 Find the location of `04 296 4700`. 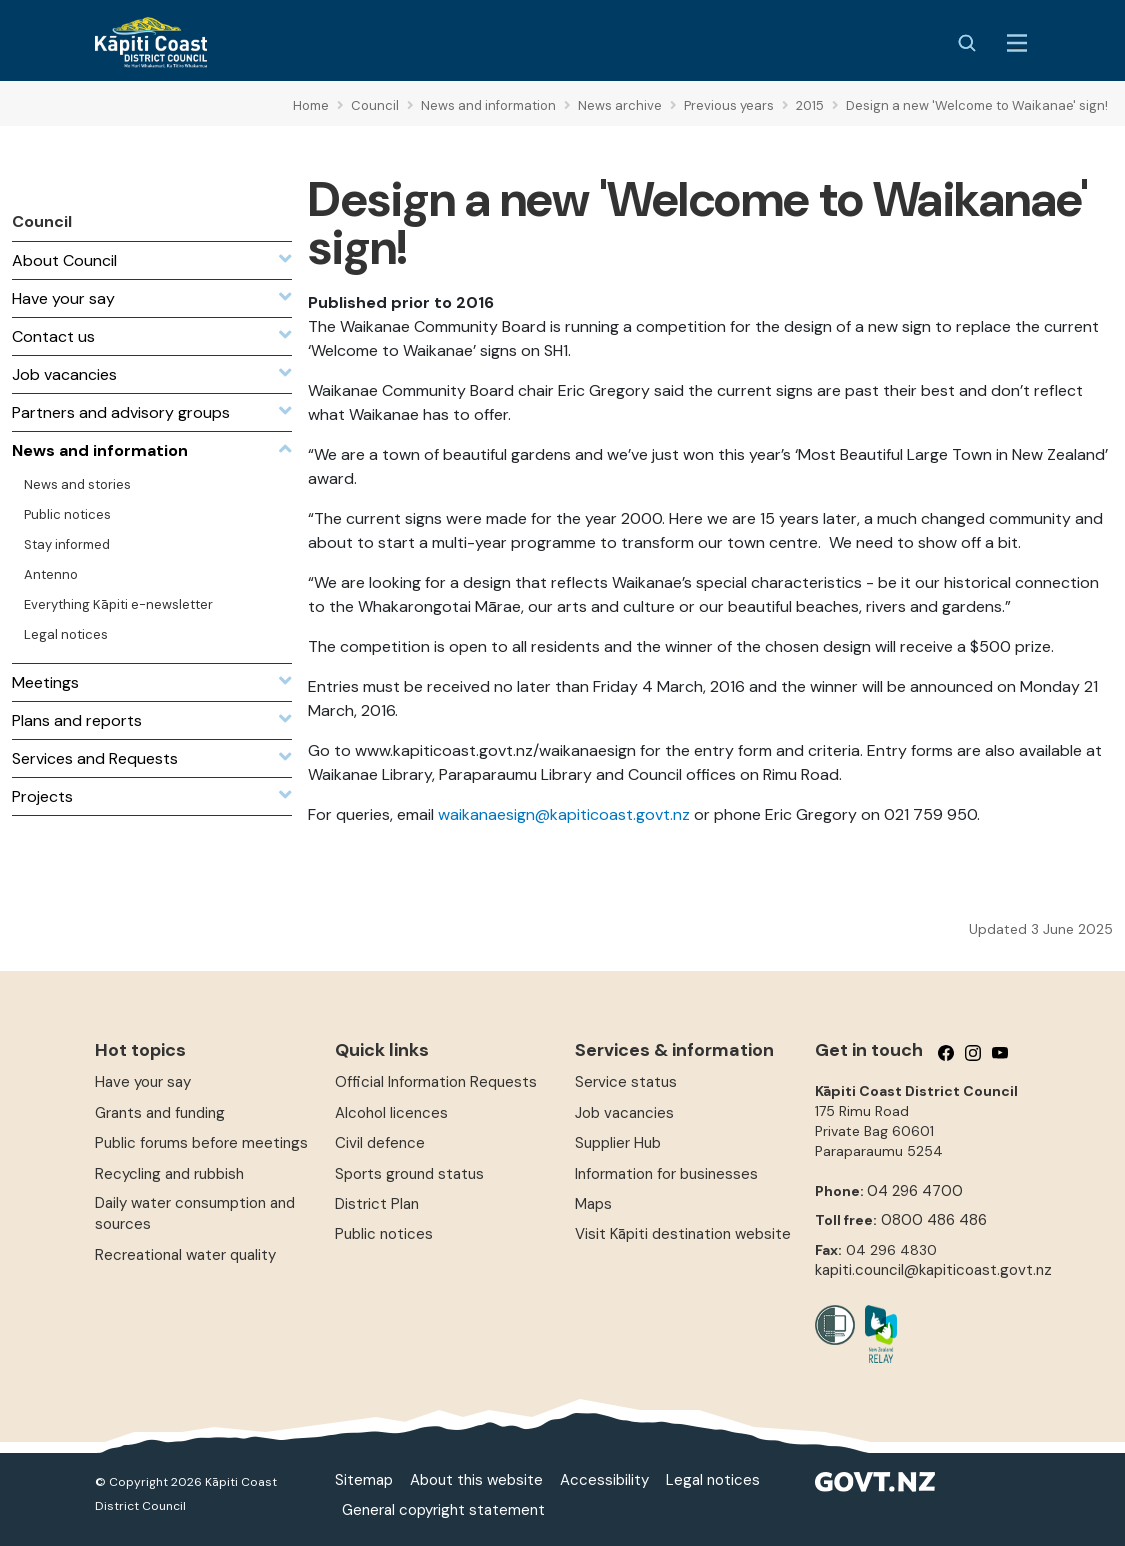

04 296 4700 is located at coordinates (915, 1191).